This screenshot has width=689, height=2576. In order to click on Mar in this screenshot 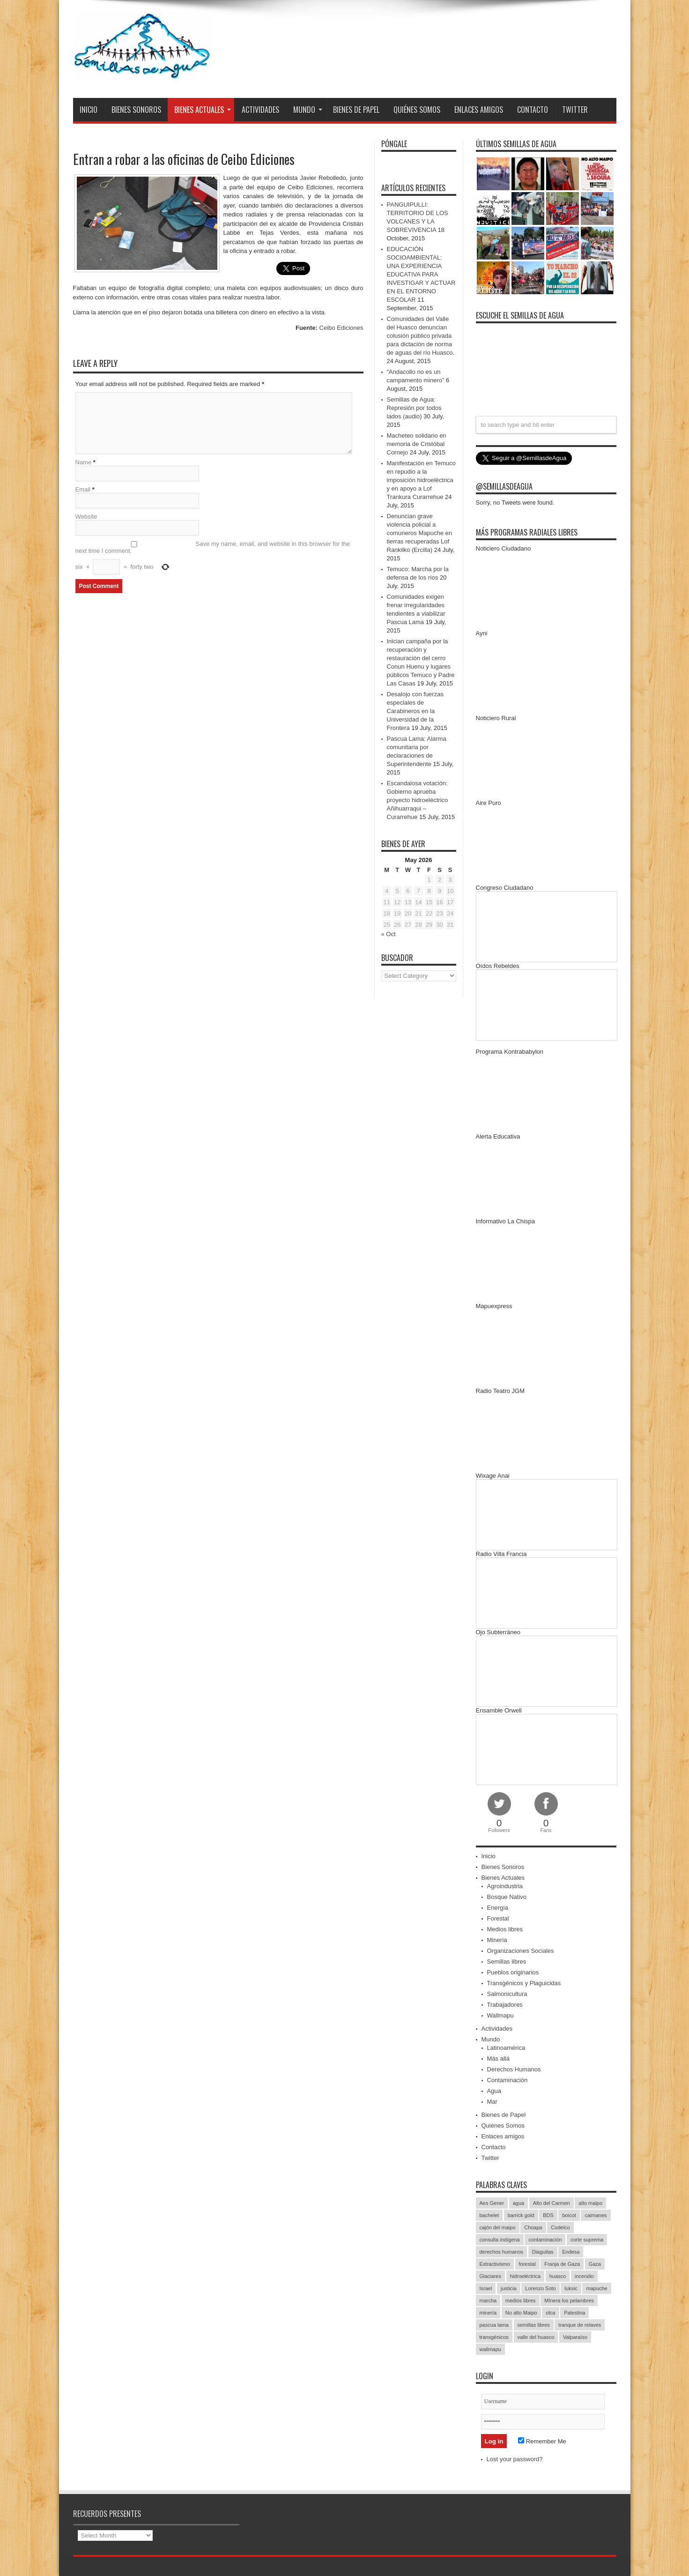, I will do `click(492, 2101)`.